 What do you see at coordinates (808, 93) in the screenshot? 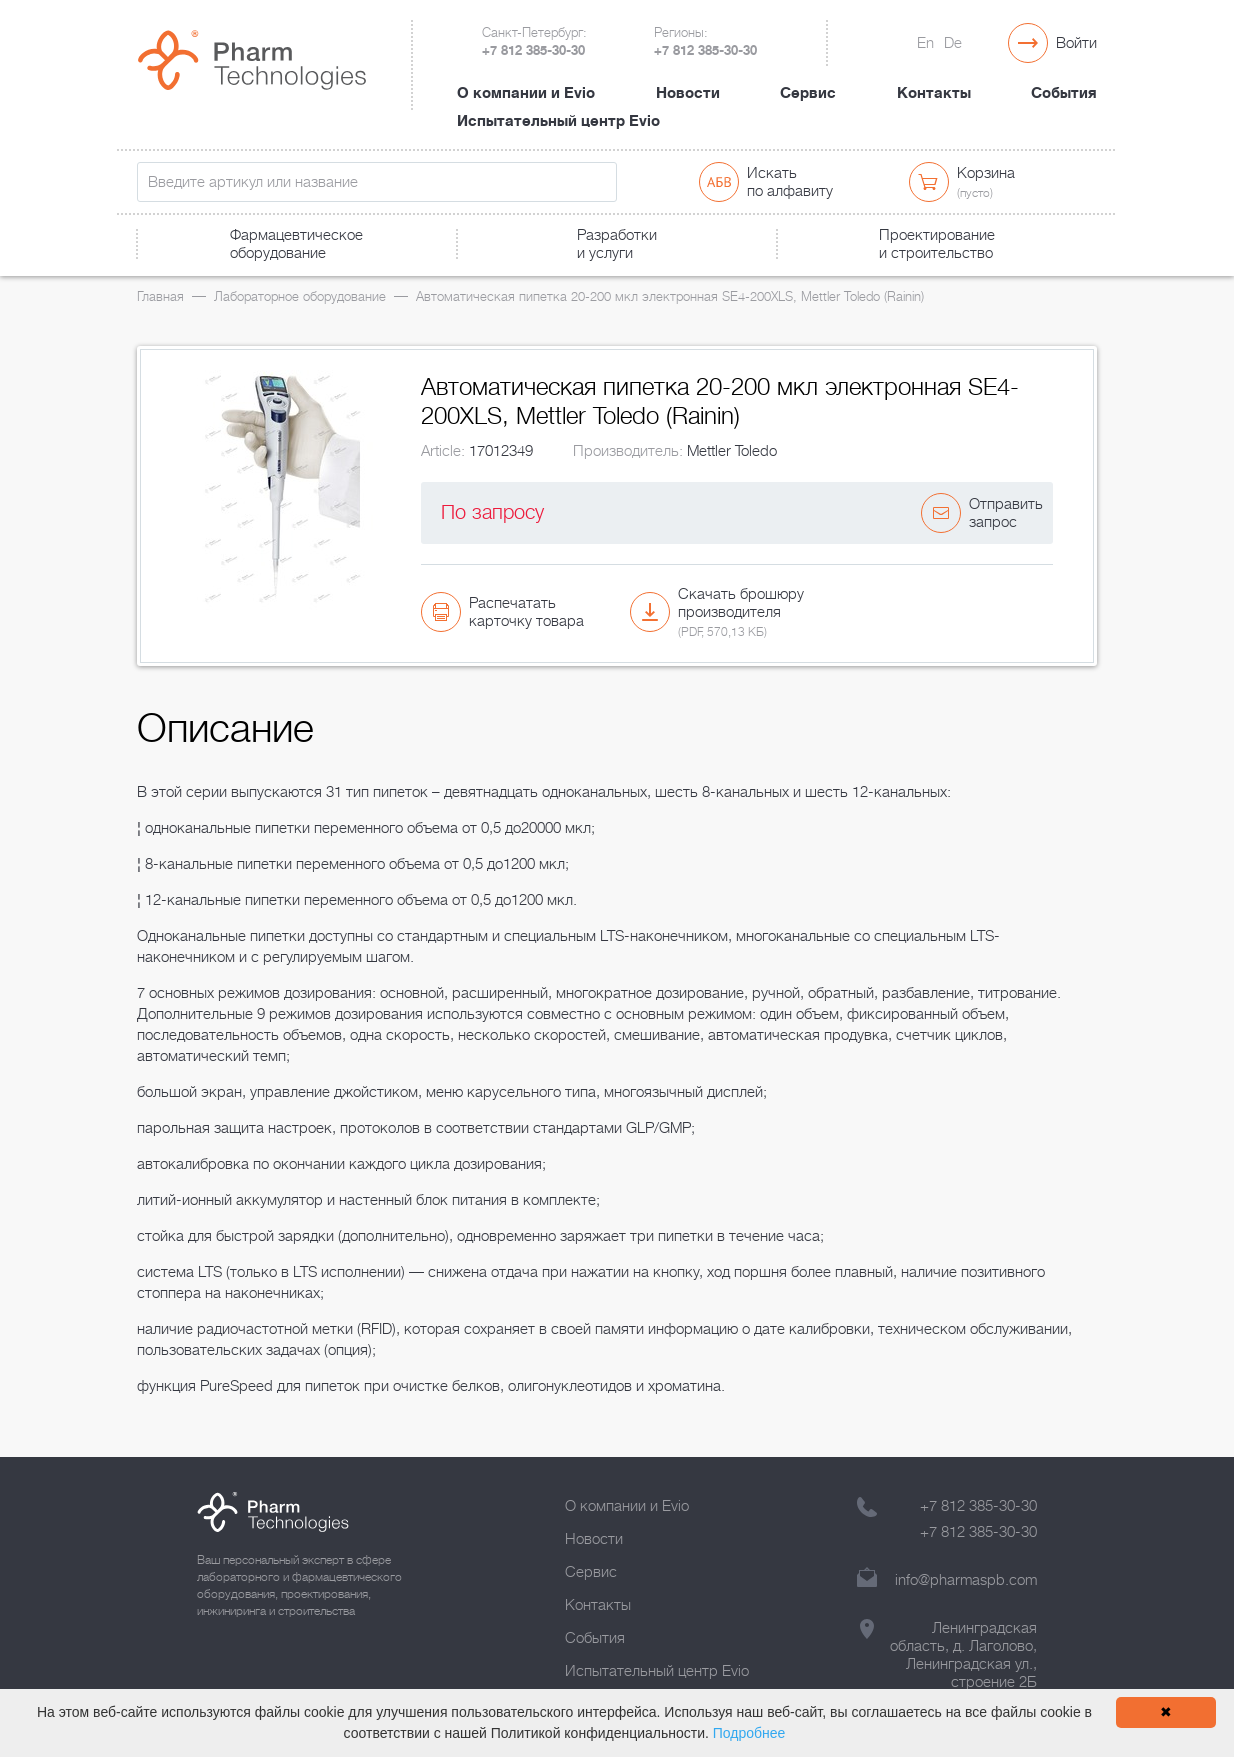
I see `Сервис` at bounding box center [808, 93].